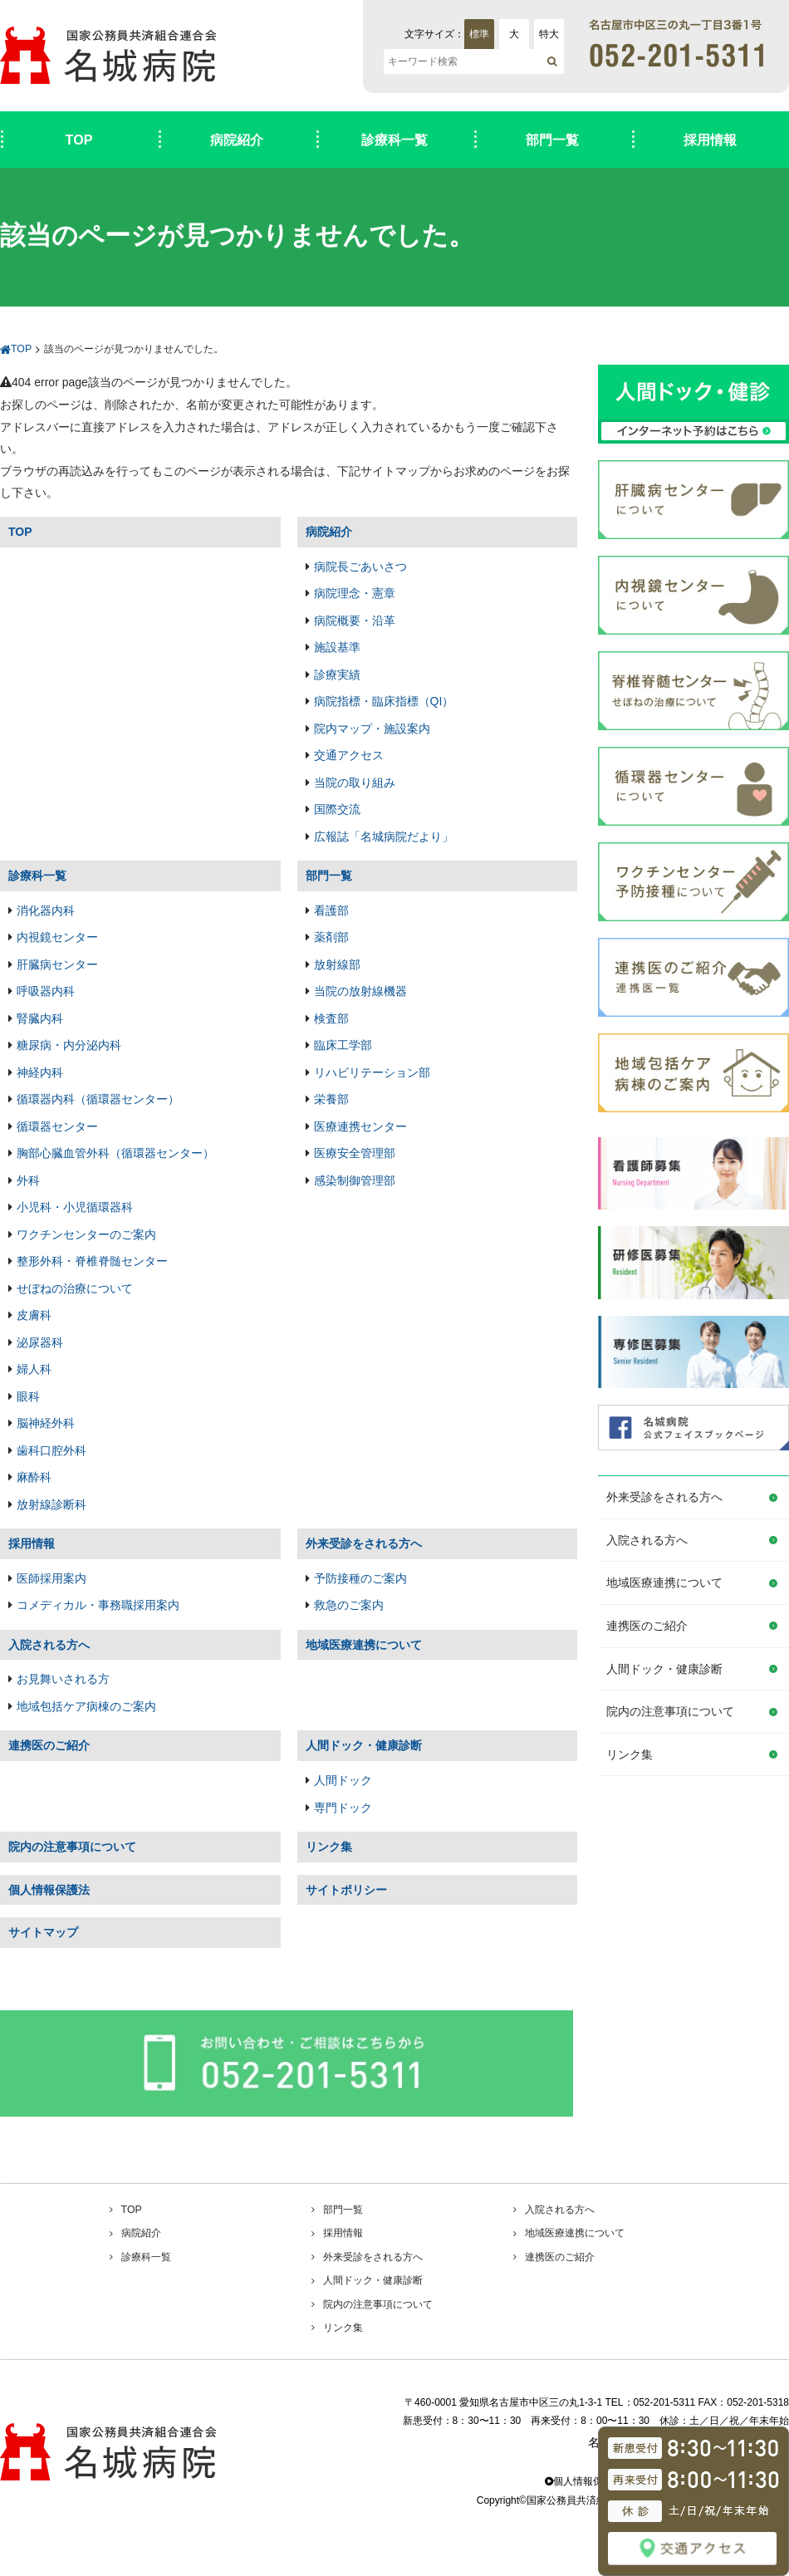  What do you see at coordinates (236, 139) in the screenshot?
I see `病院紹介` at bounding box center [236, 139].